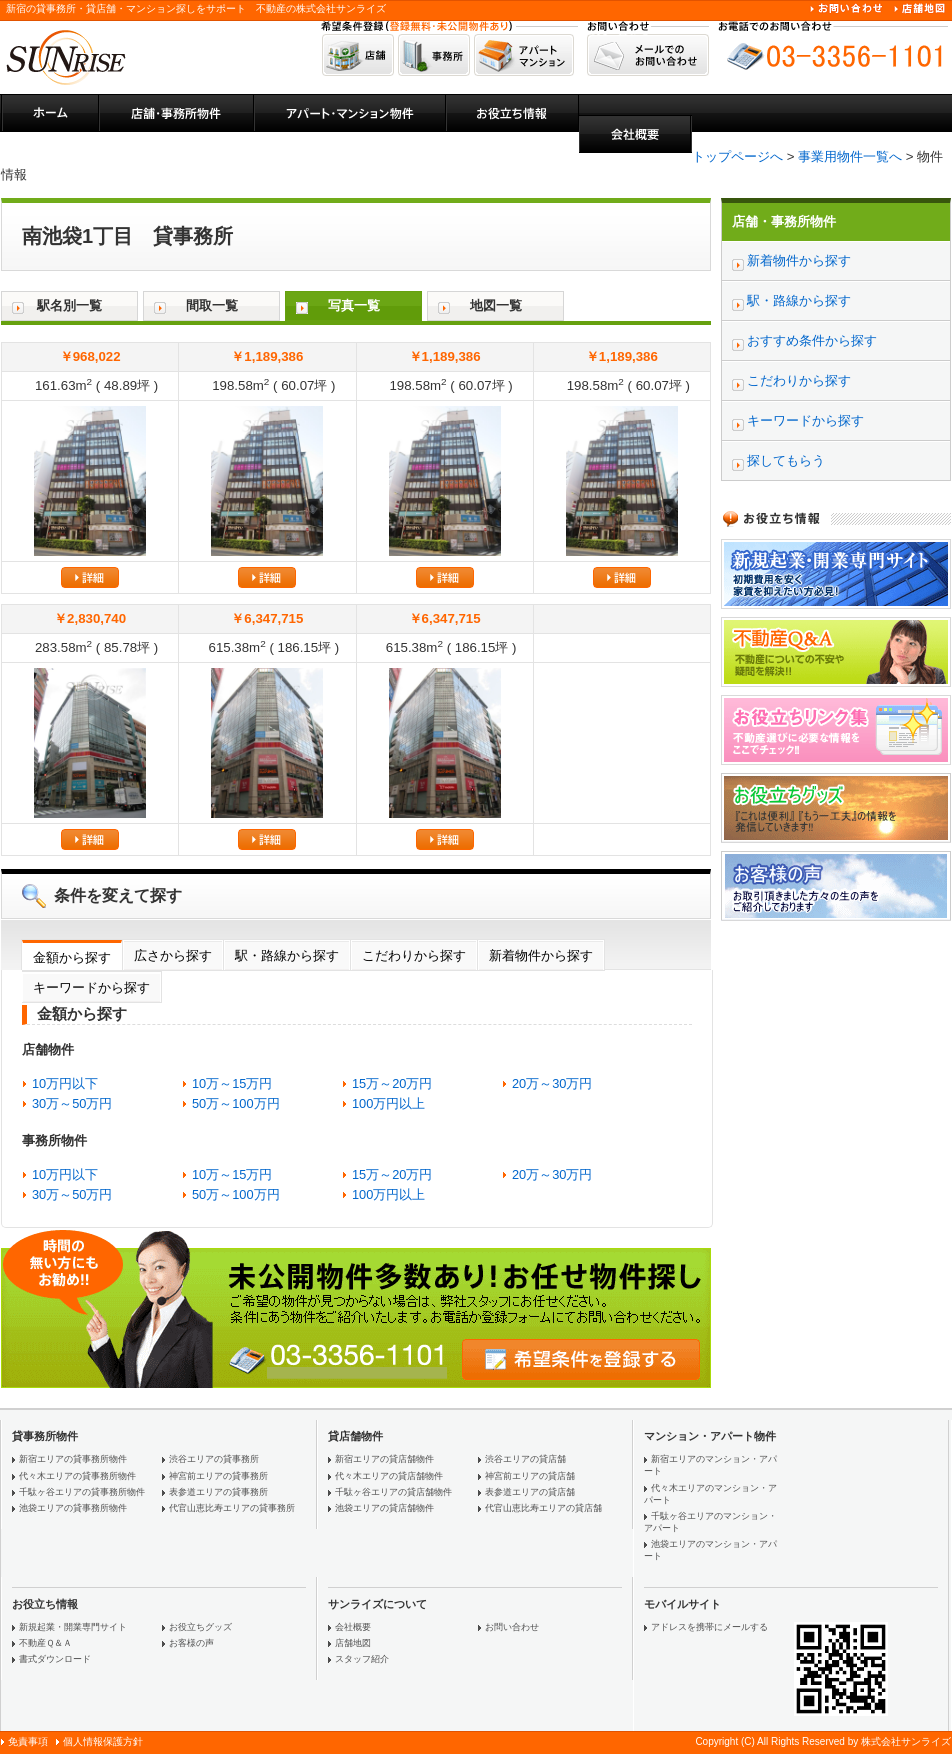  Describe the element at coordinates (389, 1476) in the screenshot. I see `代々木エリアの貸店舗物件` at that location.